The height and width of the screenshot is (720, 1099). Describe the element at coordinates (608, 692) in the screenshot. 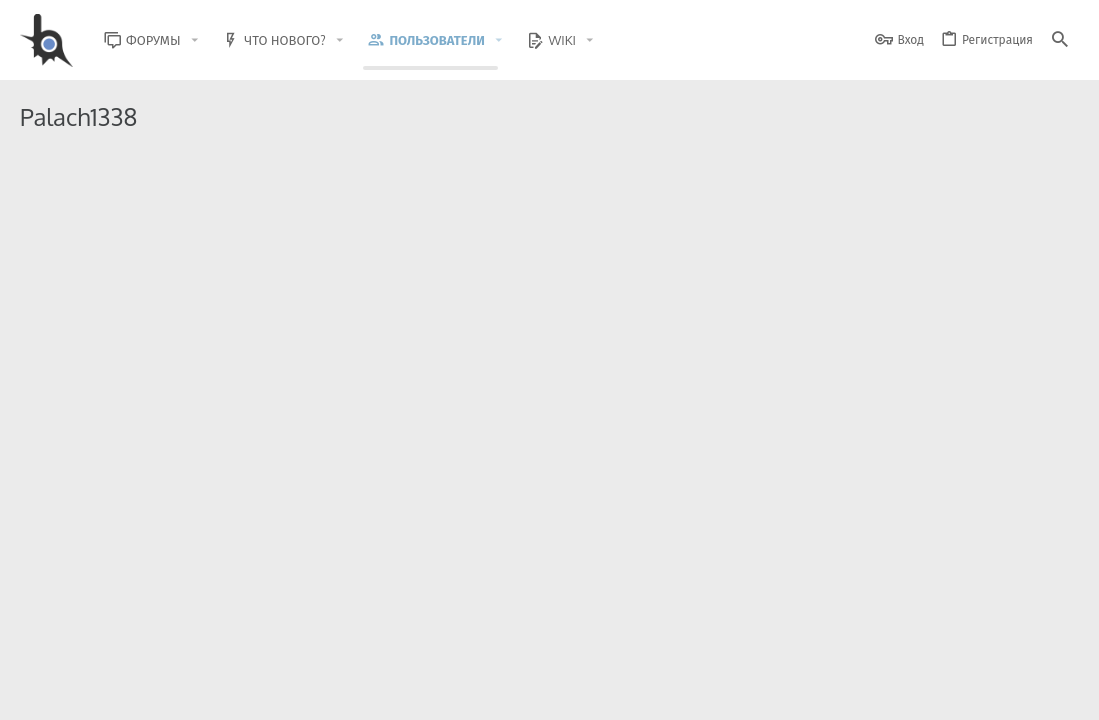

I see `Обратная связь` at that location.